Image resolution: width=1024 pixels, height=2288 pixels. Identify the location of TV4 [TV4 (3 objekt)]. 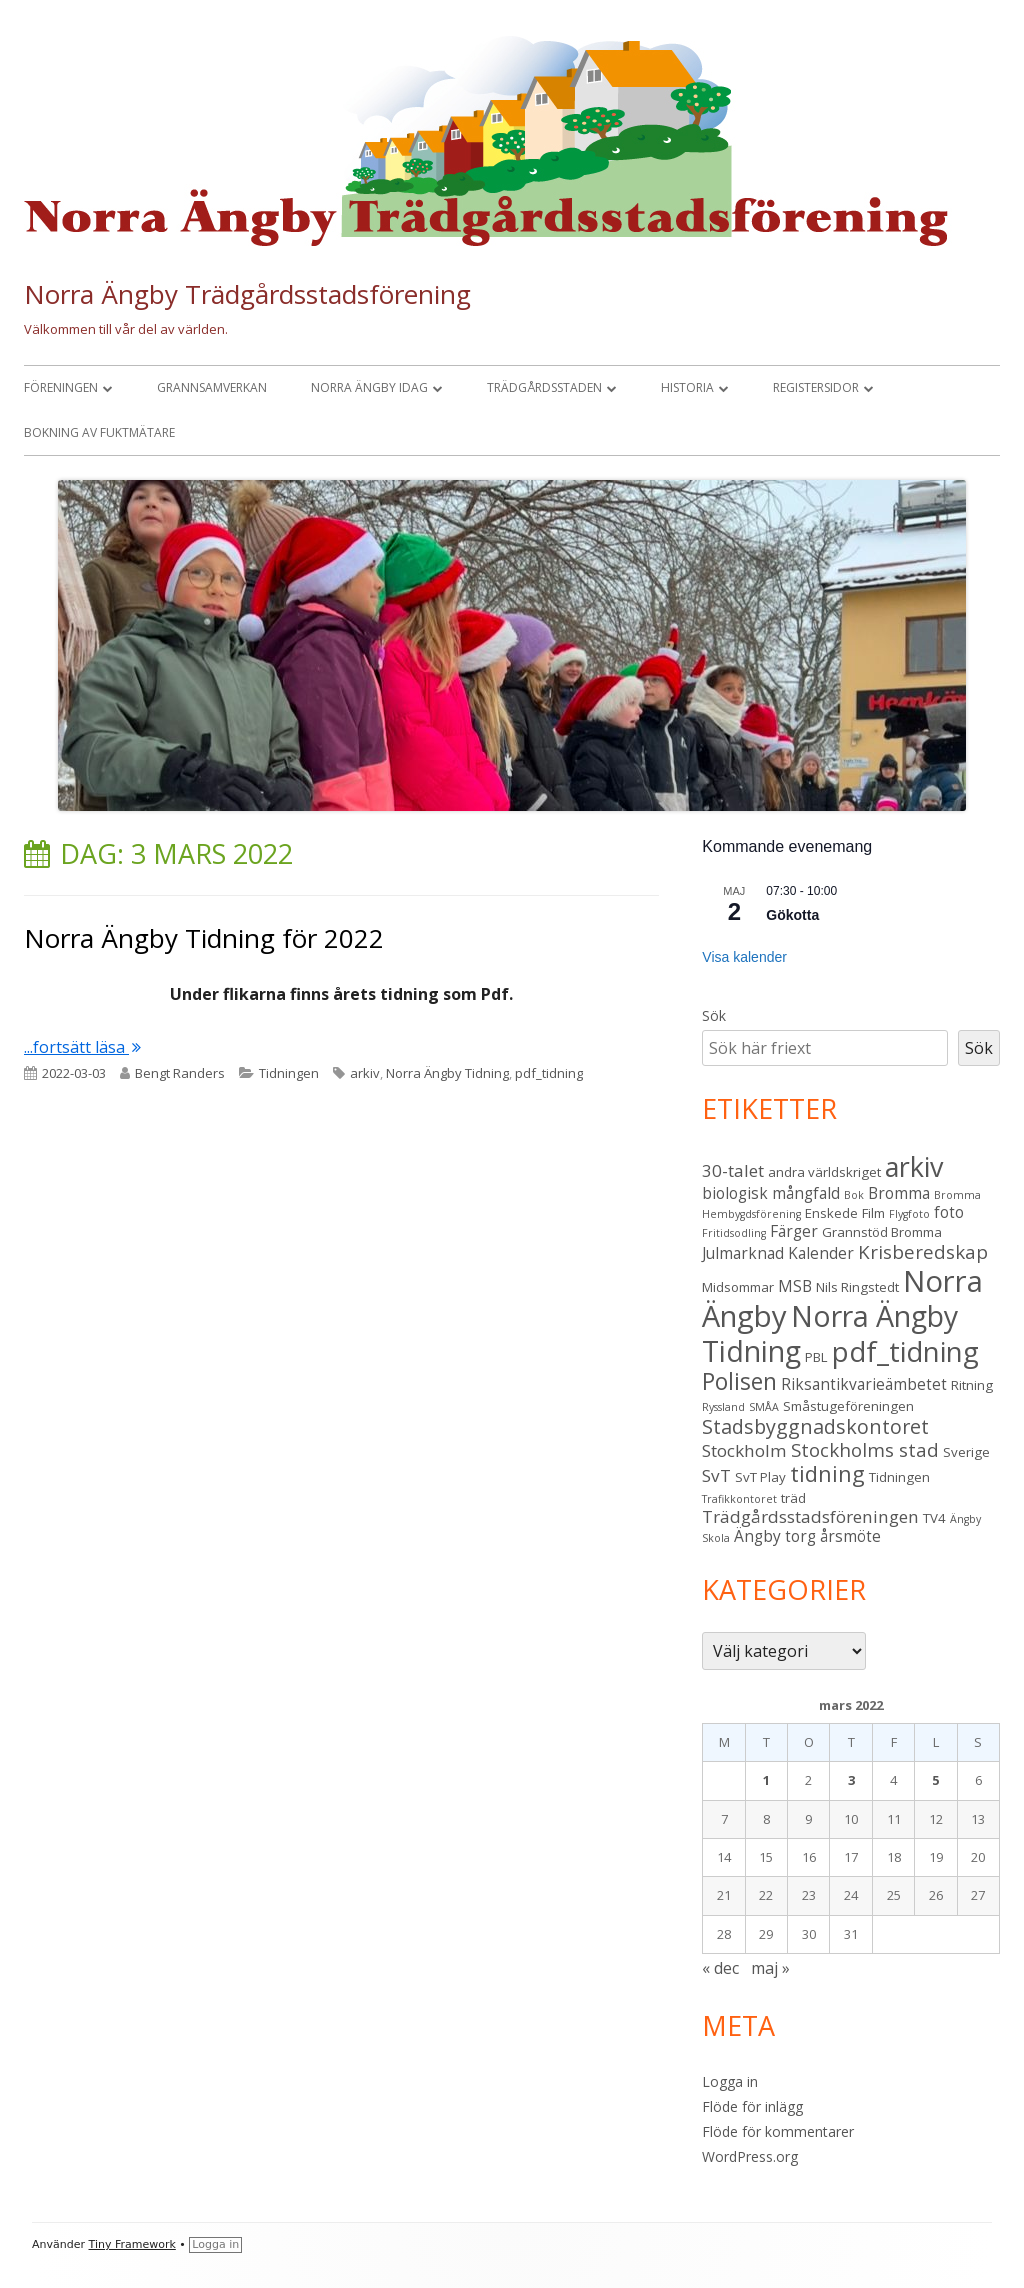
(934, 1518).